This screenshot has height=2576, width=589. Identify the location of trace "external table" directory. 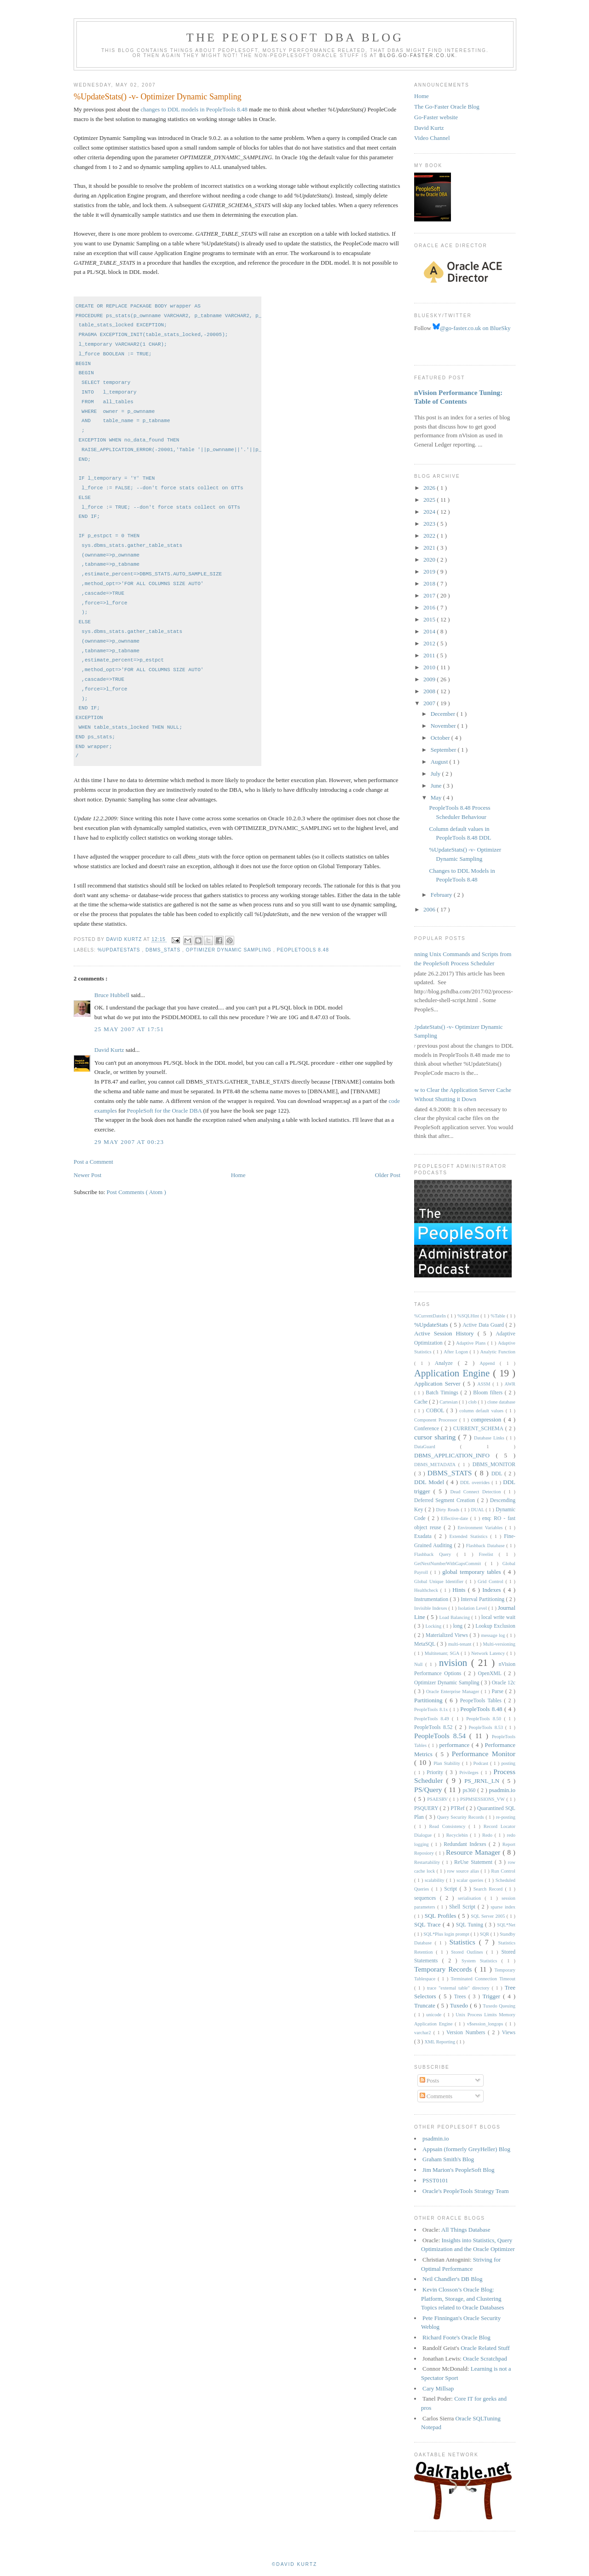
(459, 1987).